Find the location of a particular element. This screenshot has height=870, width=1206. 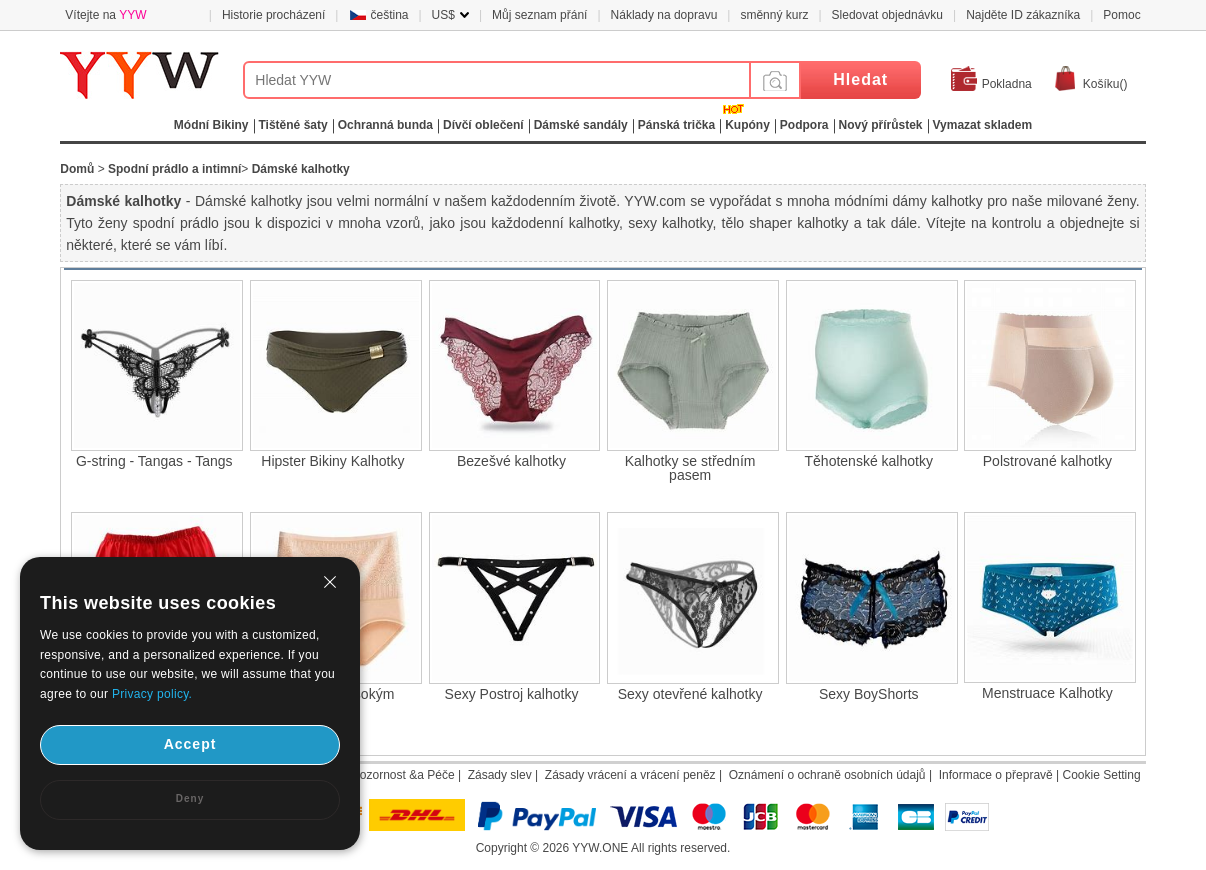

Pozornost &a Péče is located at coordinates (403, 775).